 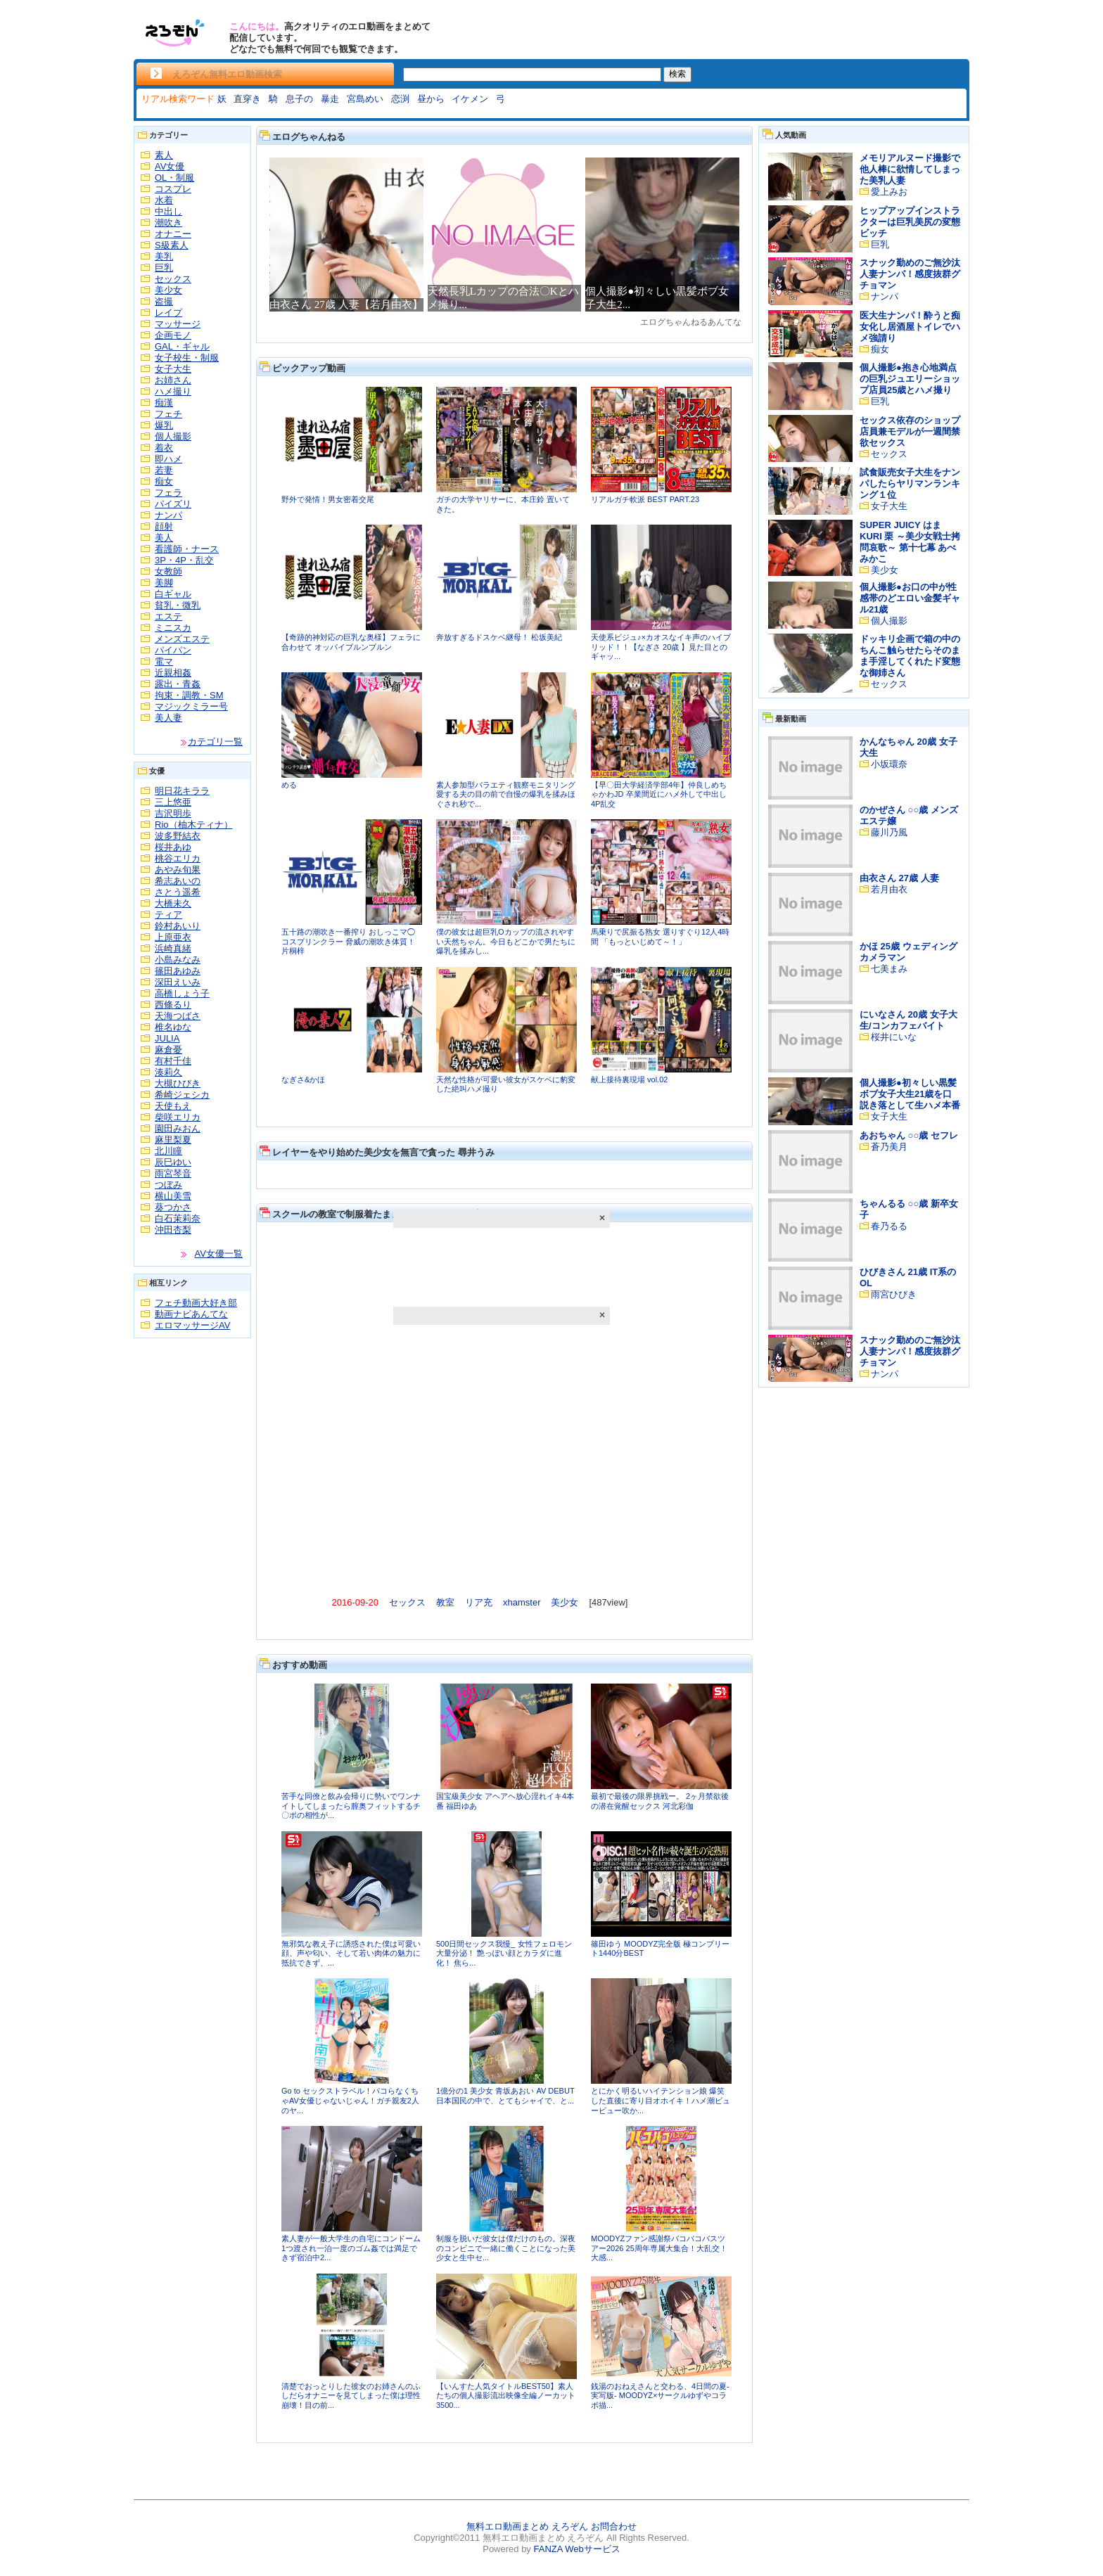 I want to click on 3P・4P・乱交, so click(x=184, y=560).